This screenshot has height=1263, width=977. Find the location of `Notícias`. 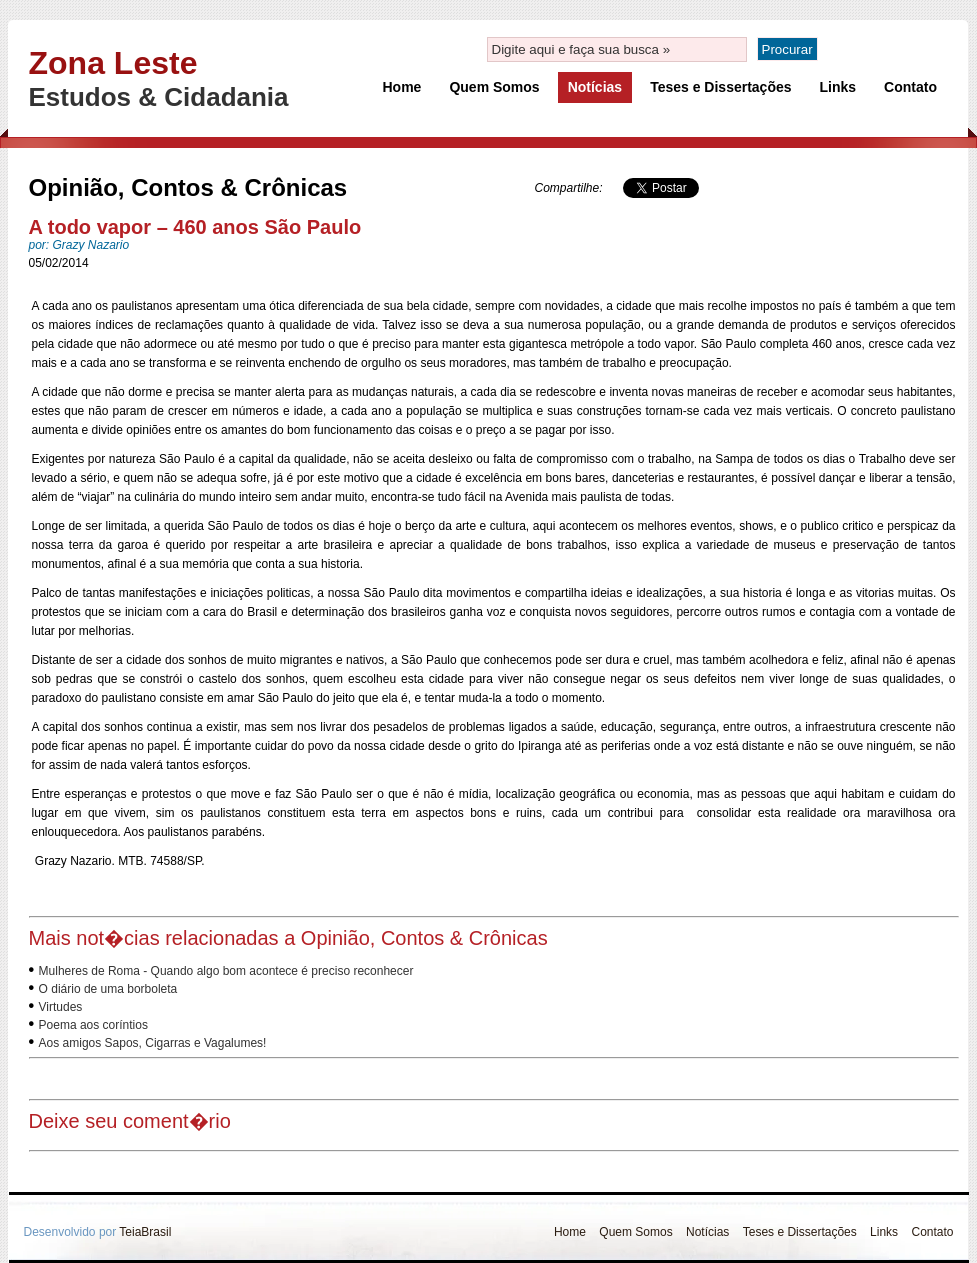

Notícias is located at coordinates (595, 87).